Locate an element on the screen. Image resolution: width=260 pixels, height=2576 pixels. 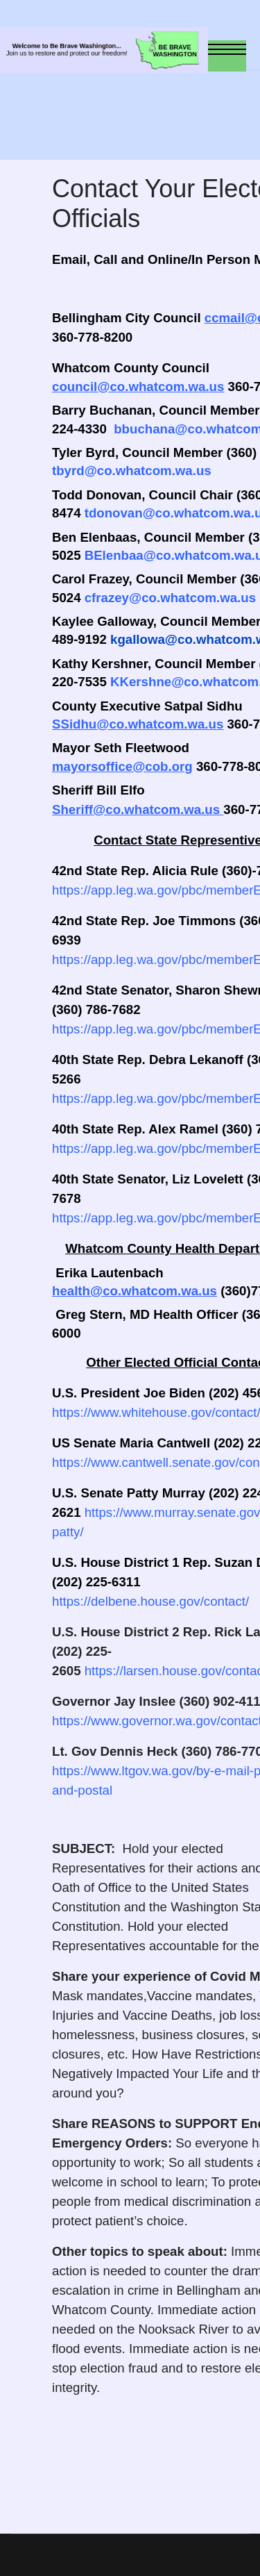
[Menu] is located at coordinates (227, 55).